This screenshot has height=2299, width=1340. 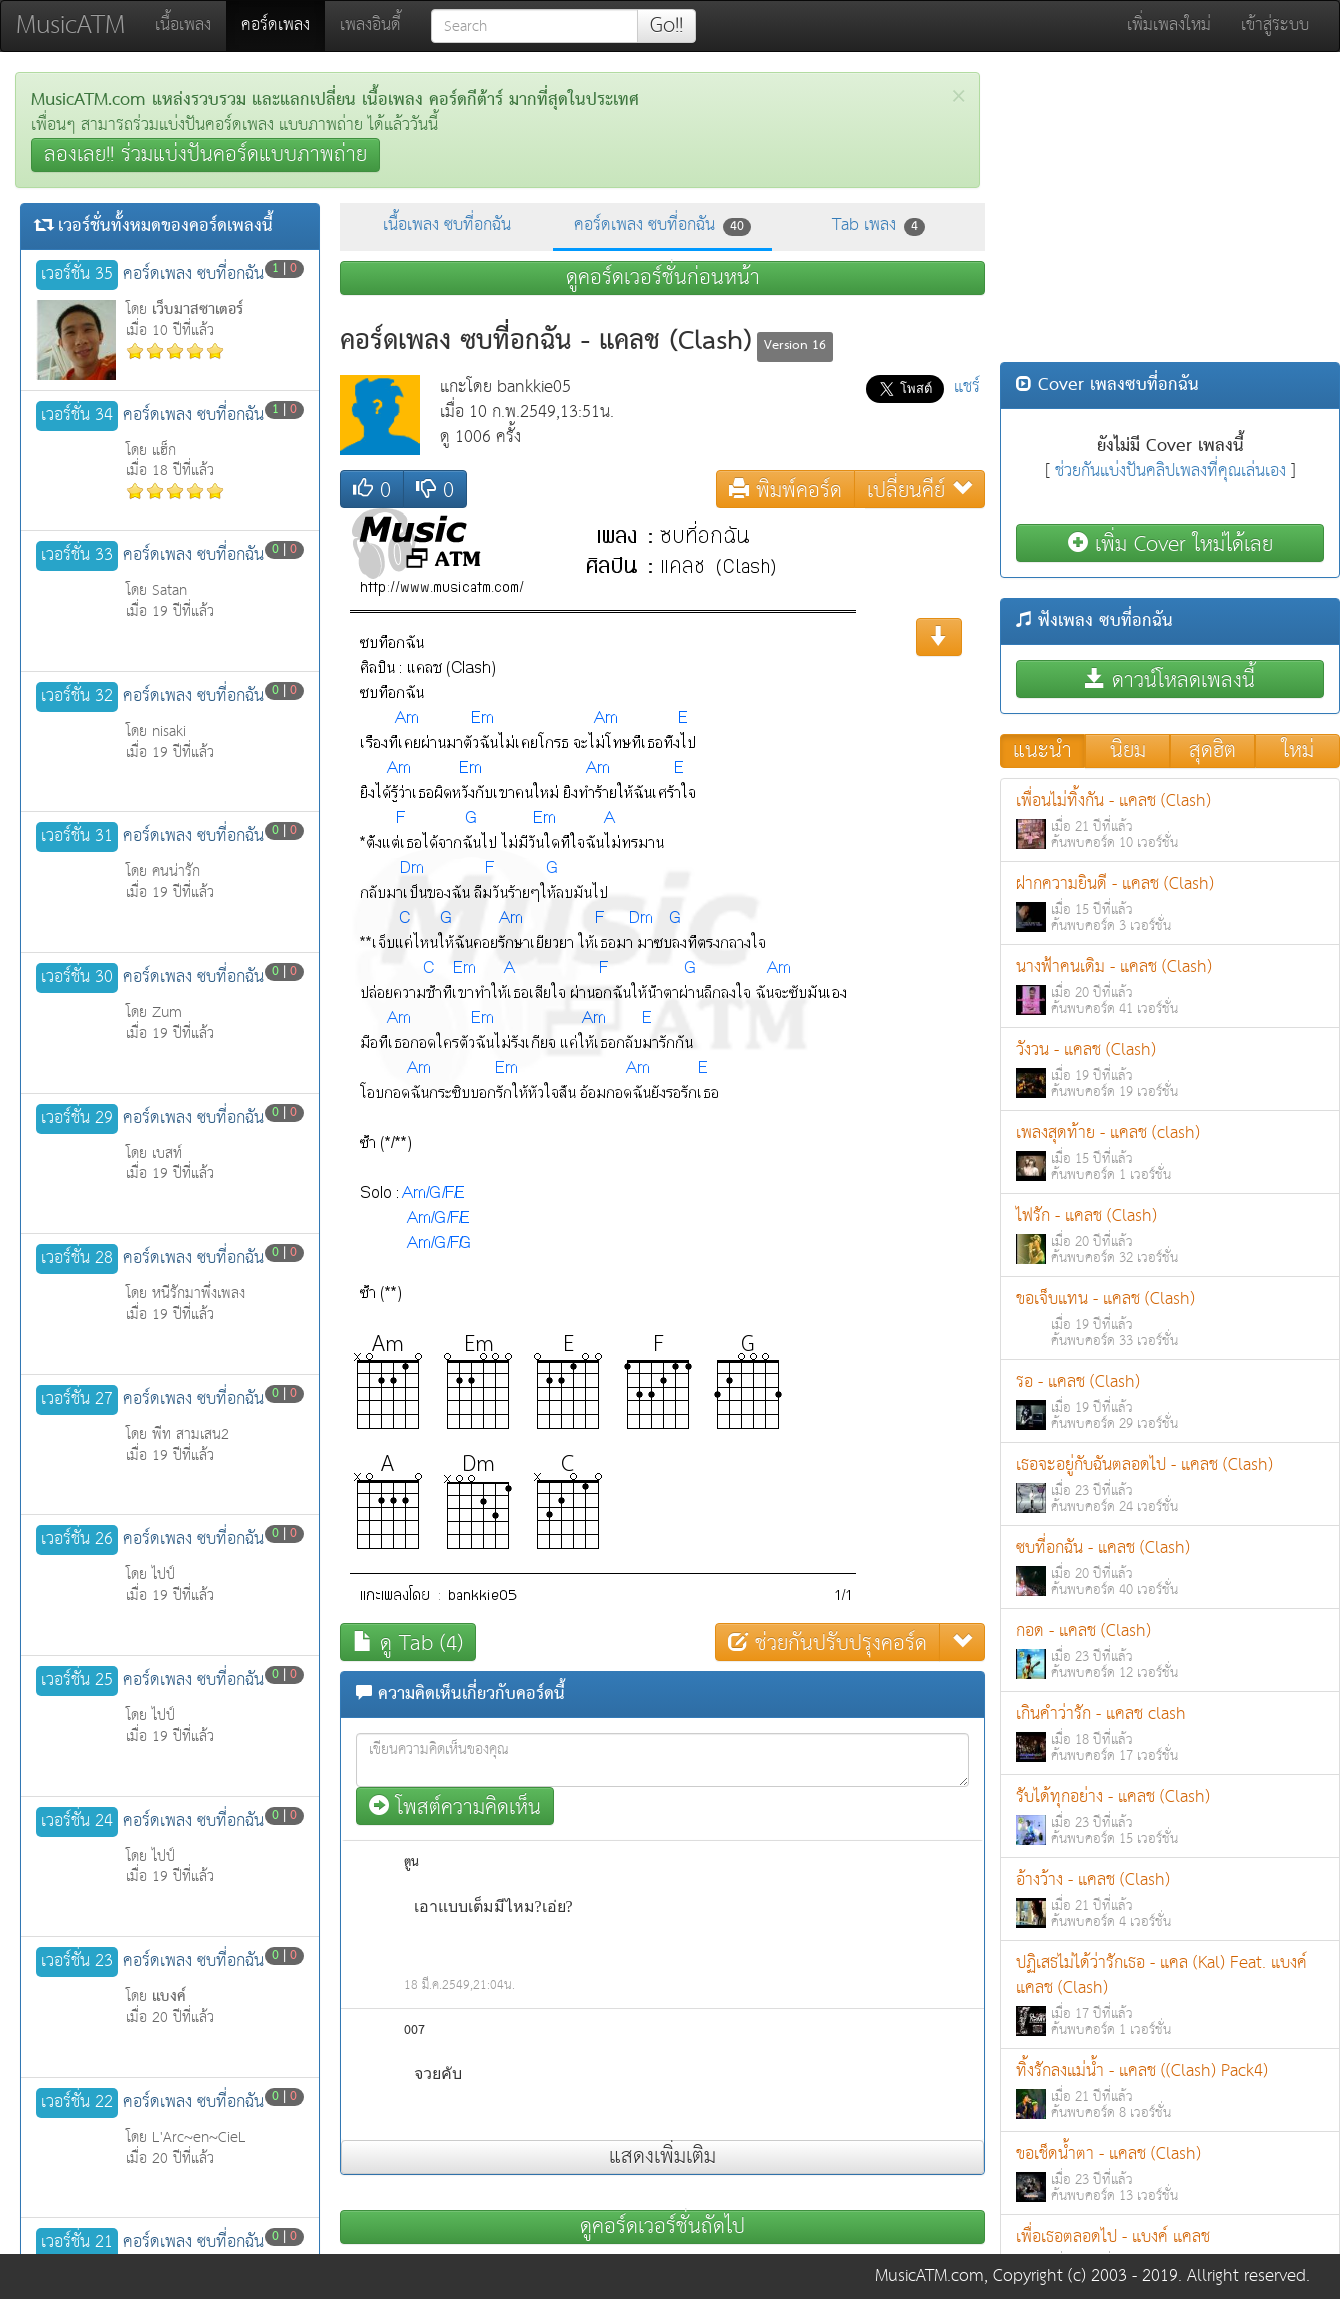 I want to click on เนื้อเพลง, so click(x=183, y=25).